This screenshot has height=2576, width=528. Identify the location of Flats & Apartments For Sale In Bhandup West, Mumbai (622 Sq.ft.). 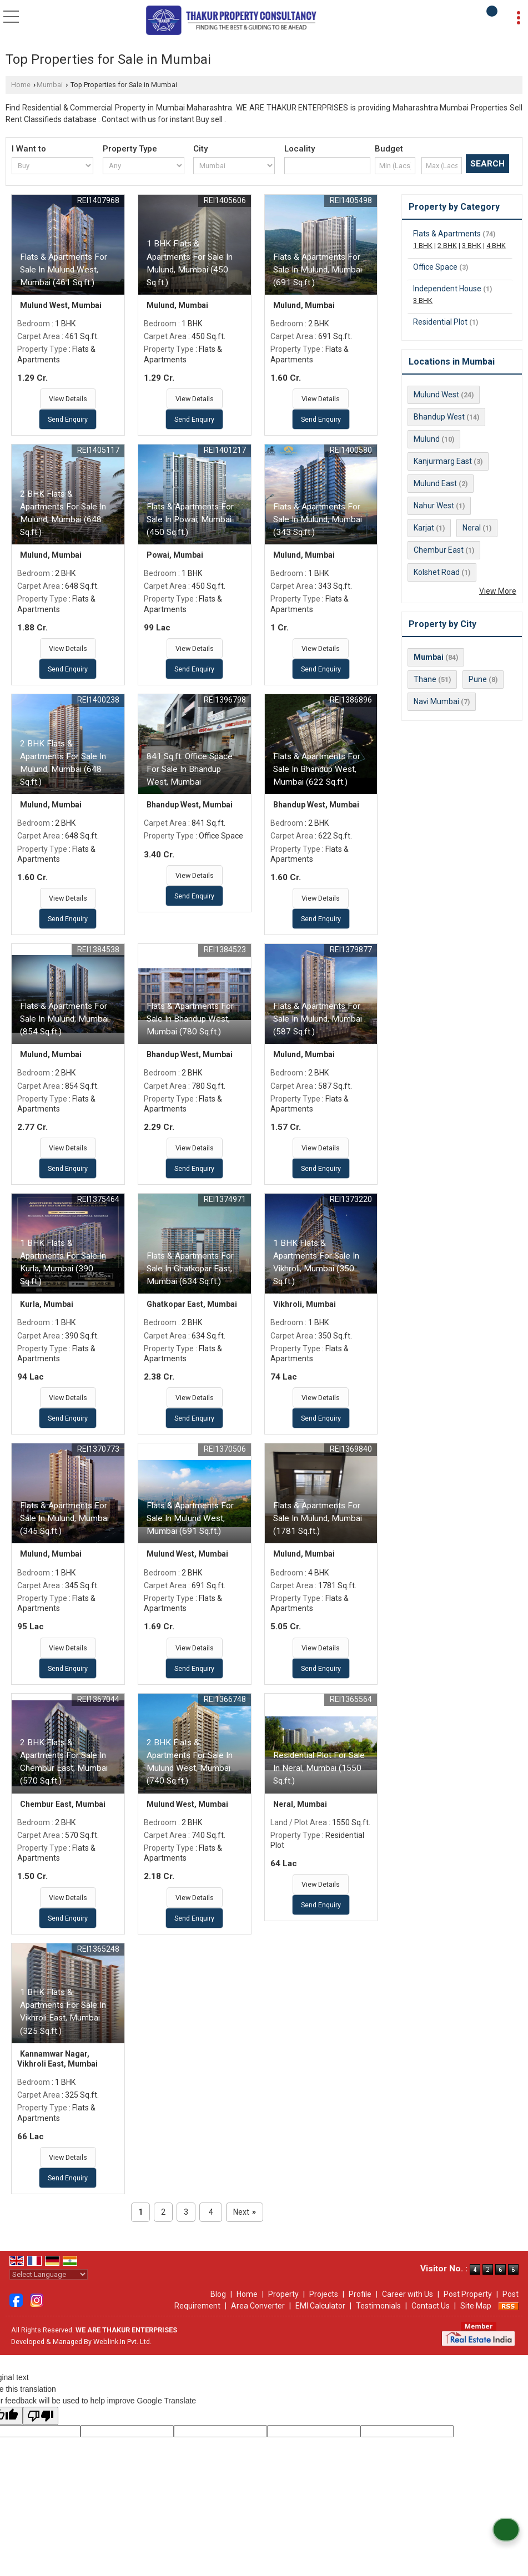
(316, 769).